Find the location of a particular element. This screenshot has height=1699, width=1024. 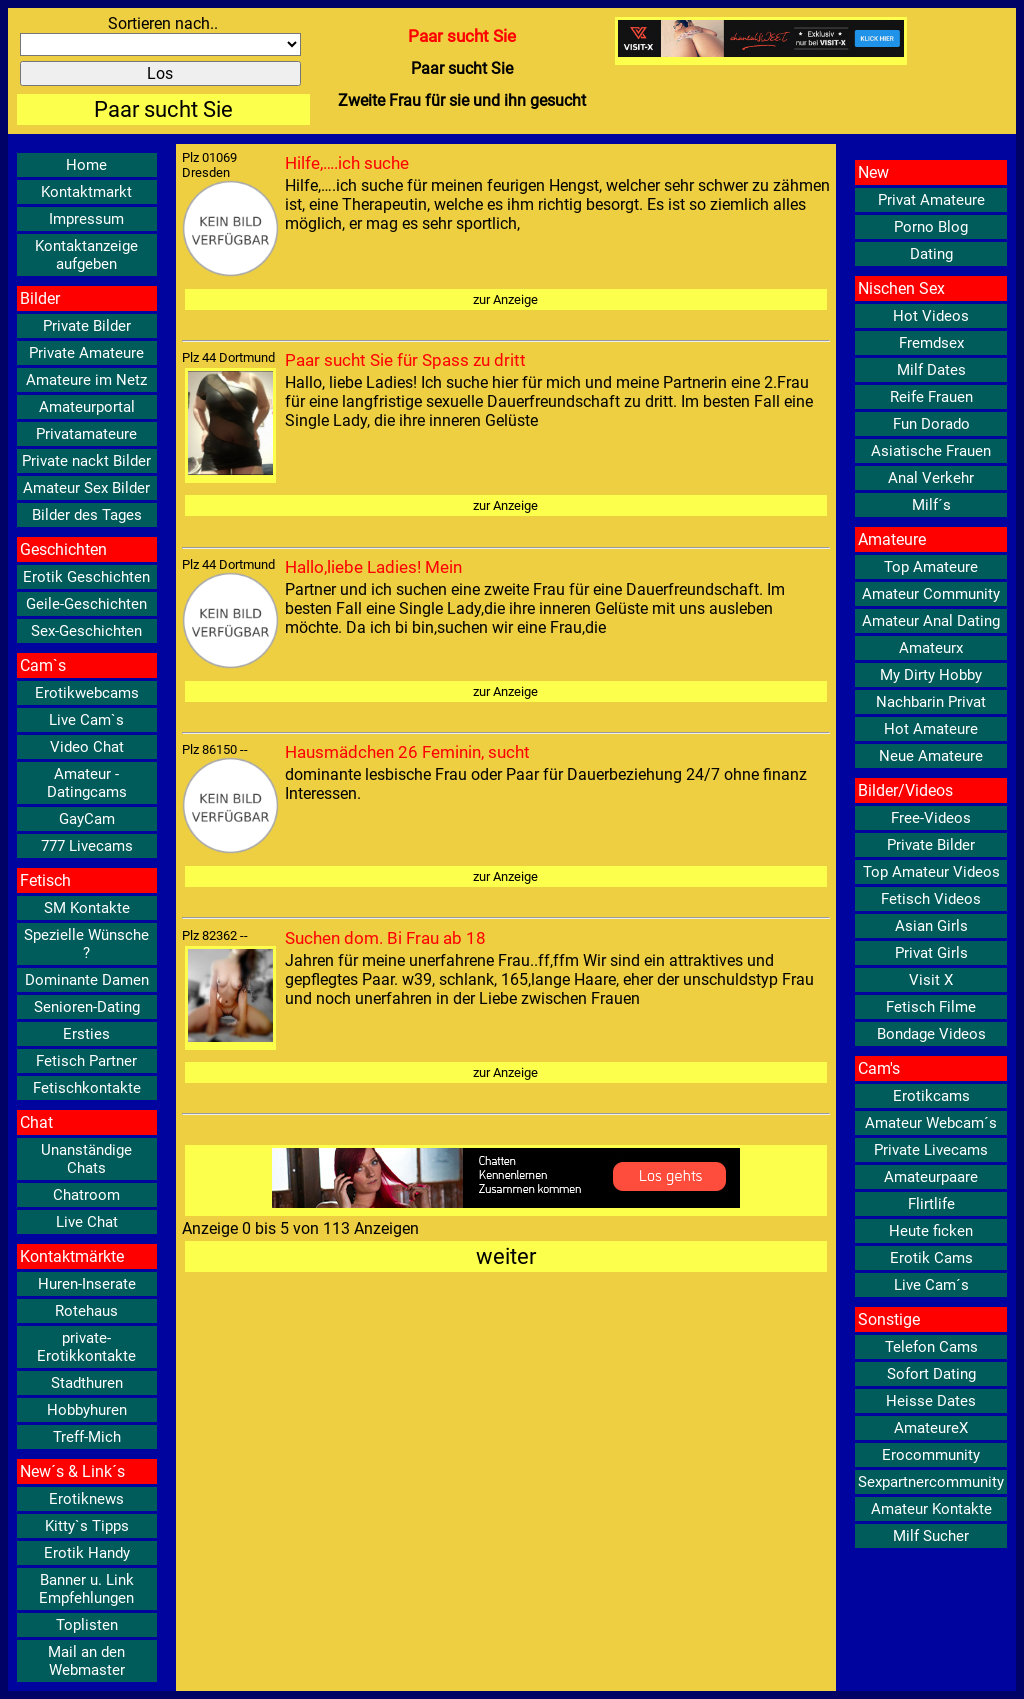

Anal Verkehr is located at coordinates (931, 478).